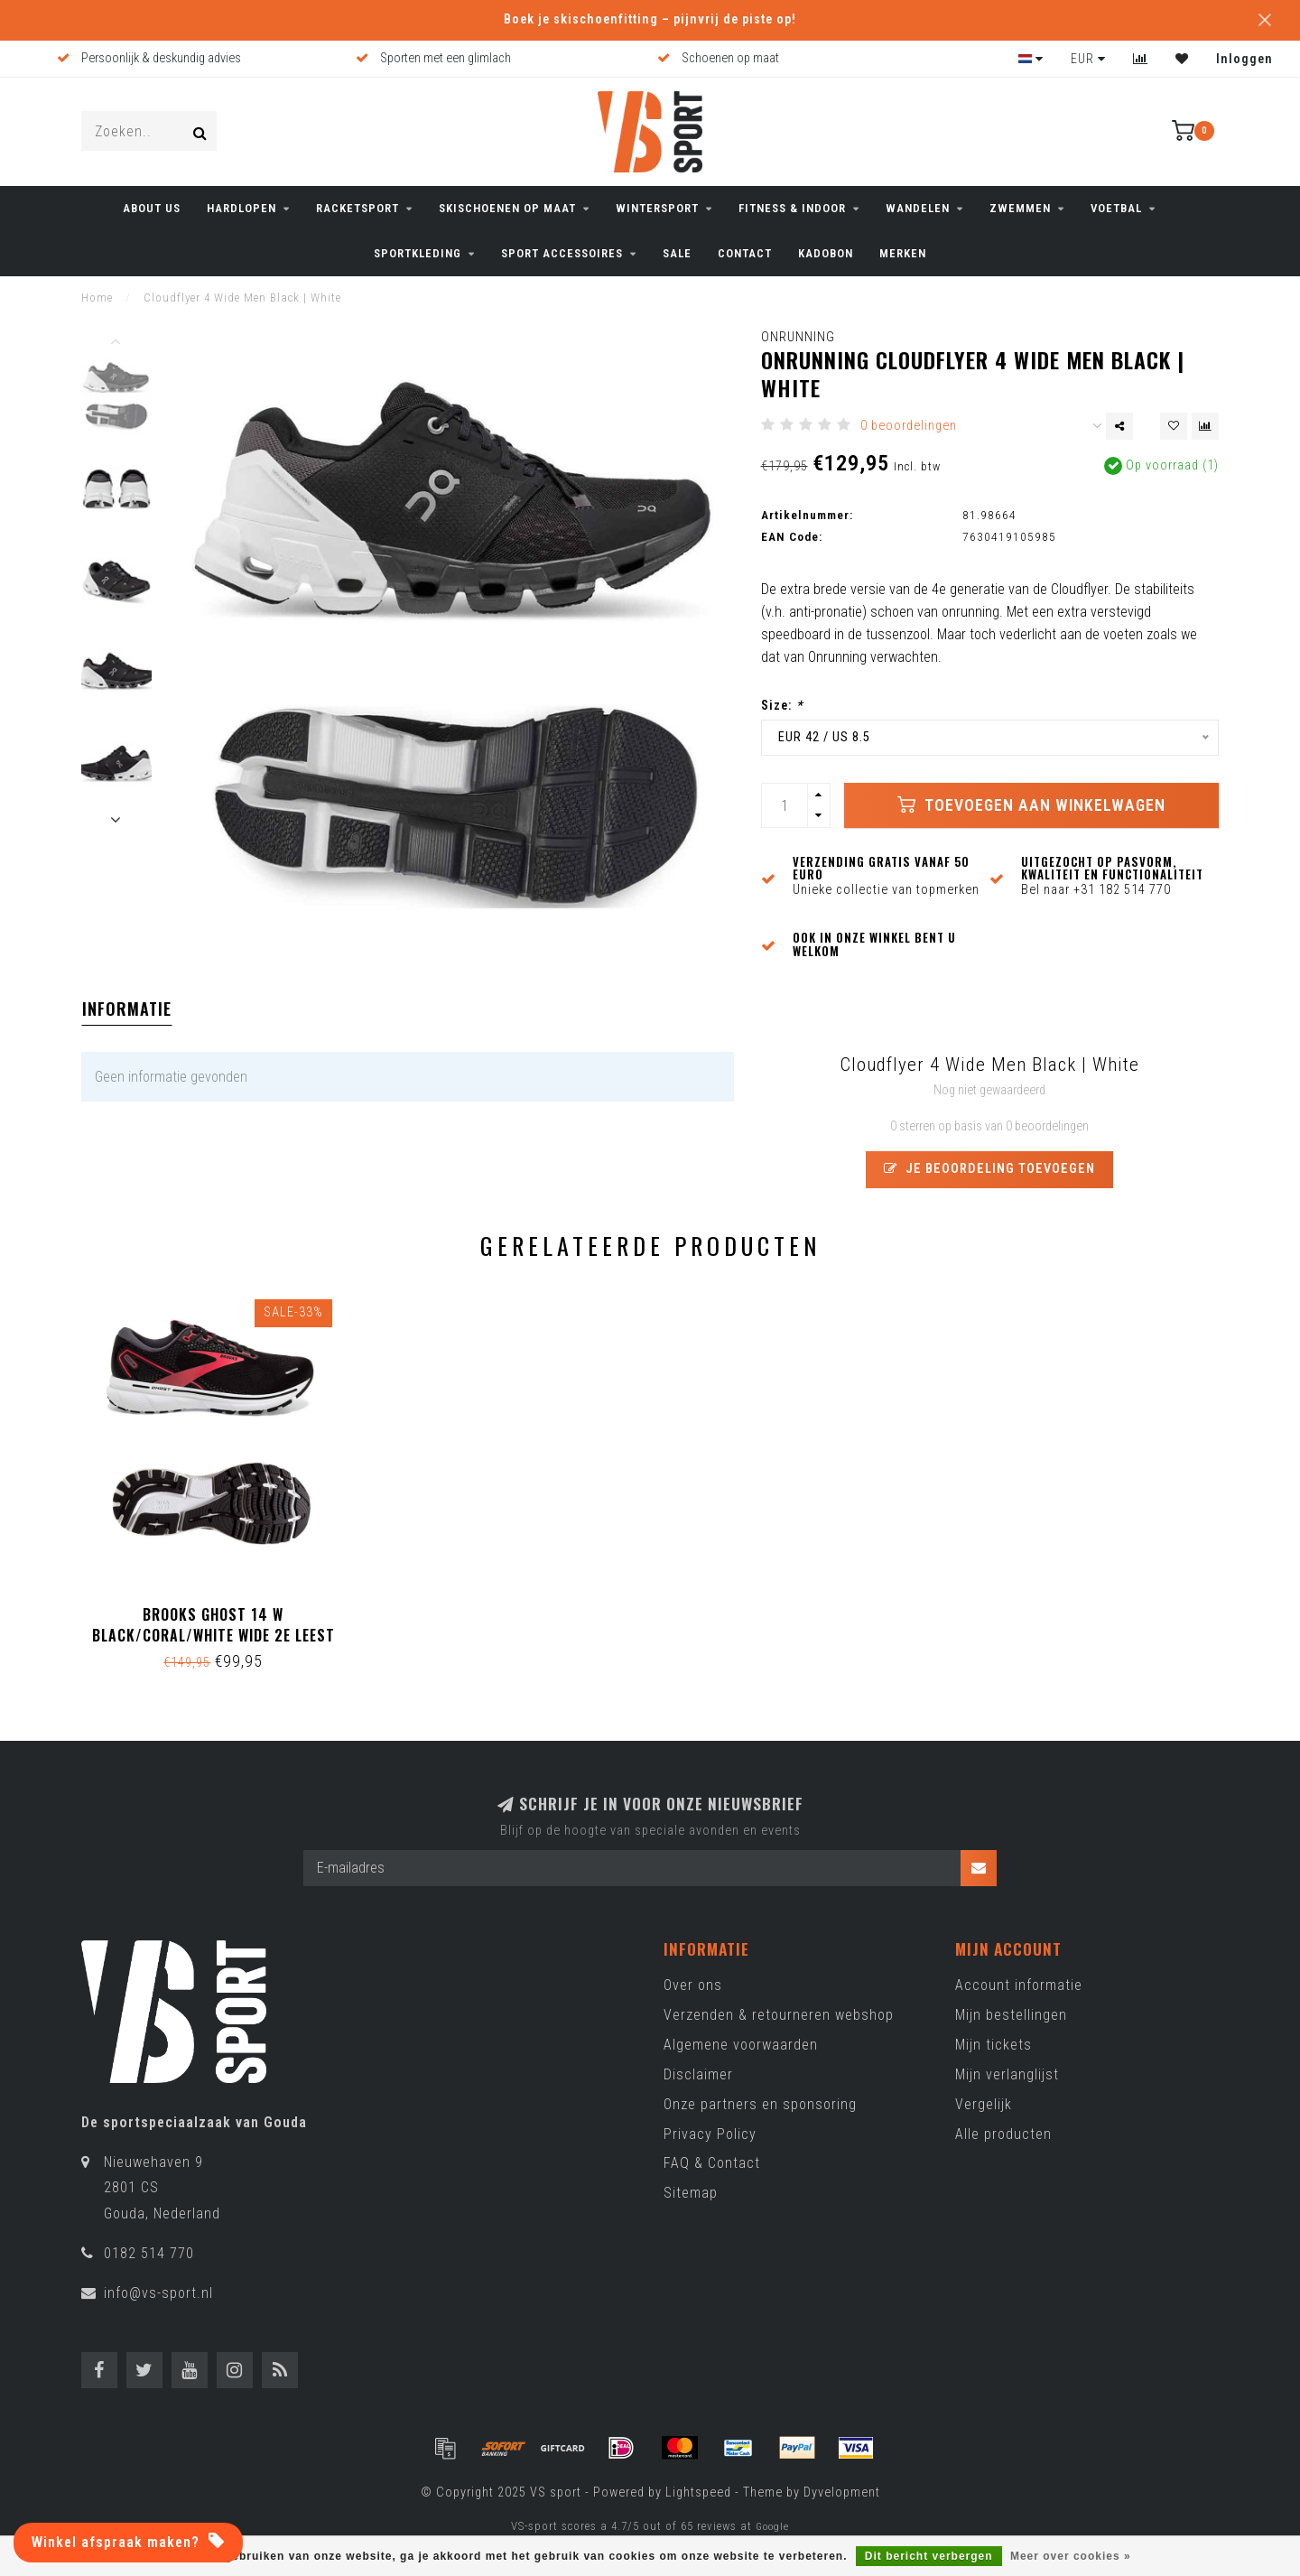 The width and height of the screenshot is (1300, 2576). Describe the element at coordinates (779, 2014) in the screenshot. I see `Verzenden & retourneren webshop` at that location.